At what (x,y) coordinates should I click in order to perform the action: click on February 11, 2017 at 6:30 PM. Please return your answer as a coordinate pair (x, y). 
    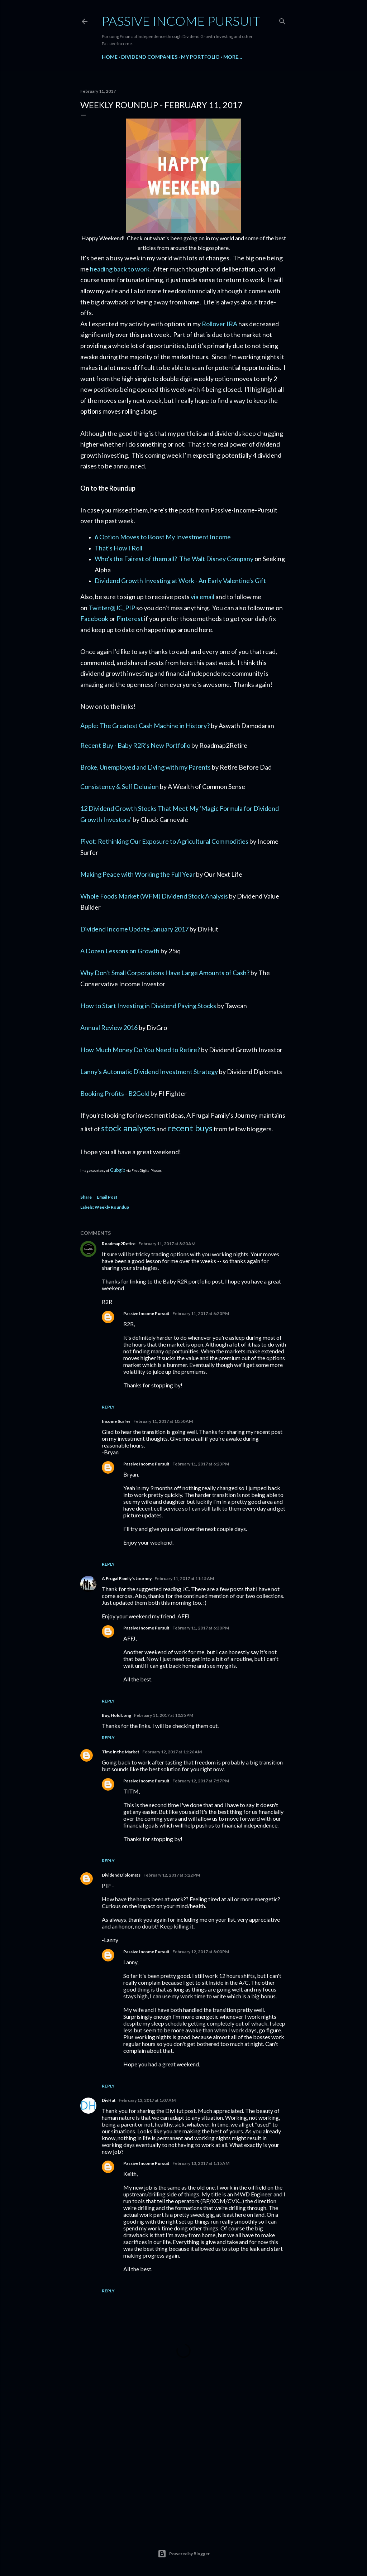
    Looking at the image, I should click on (200, 1628).